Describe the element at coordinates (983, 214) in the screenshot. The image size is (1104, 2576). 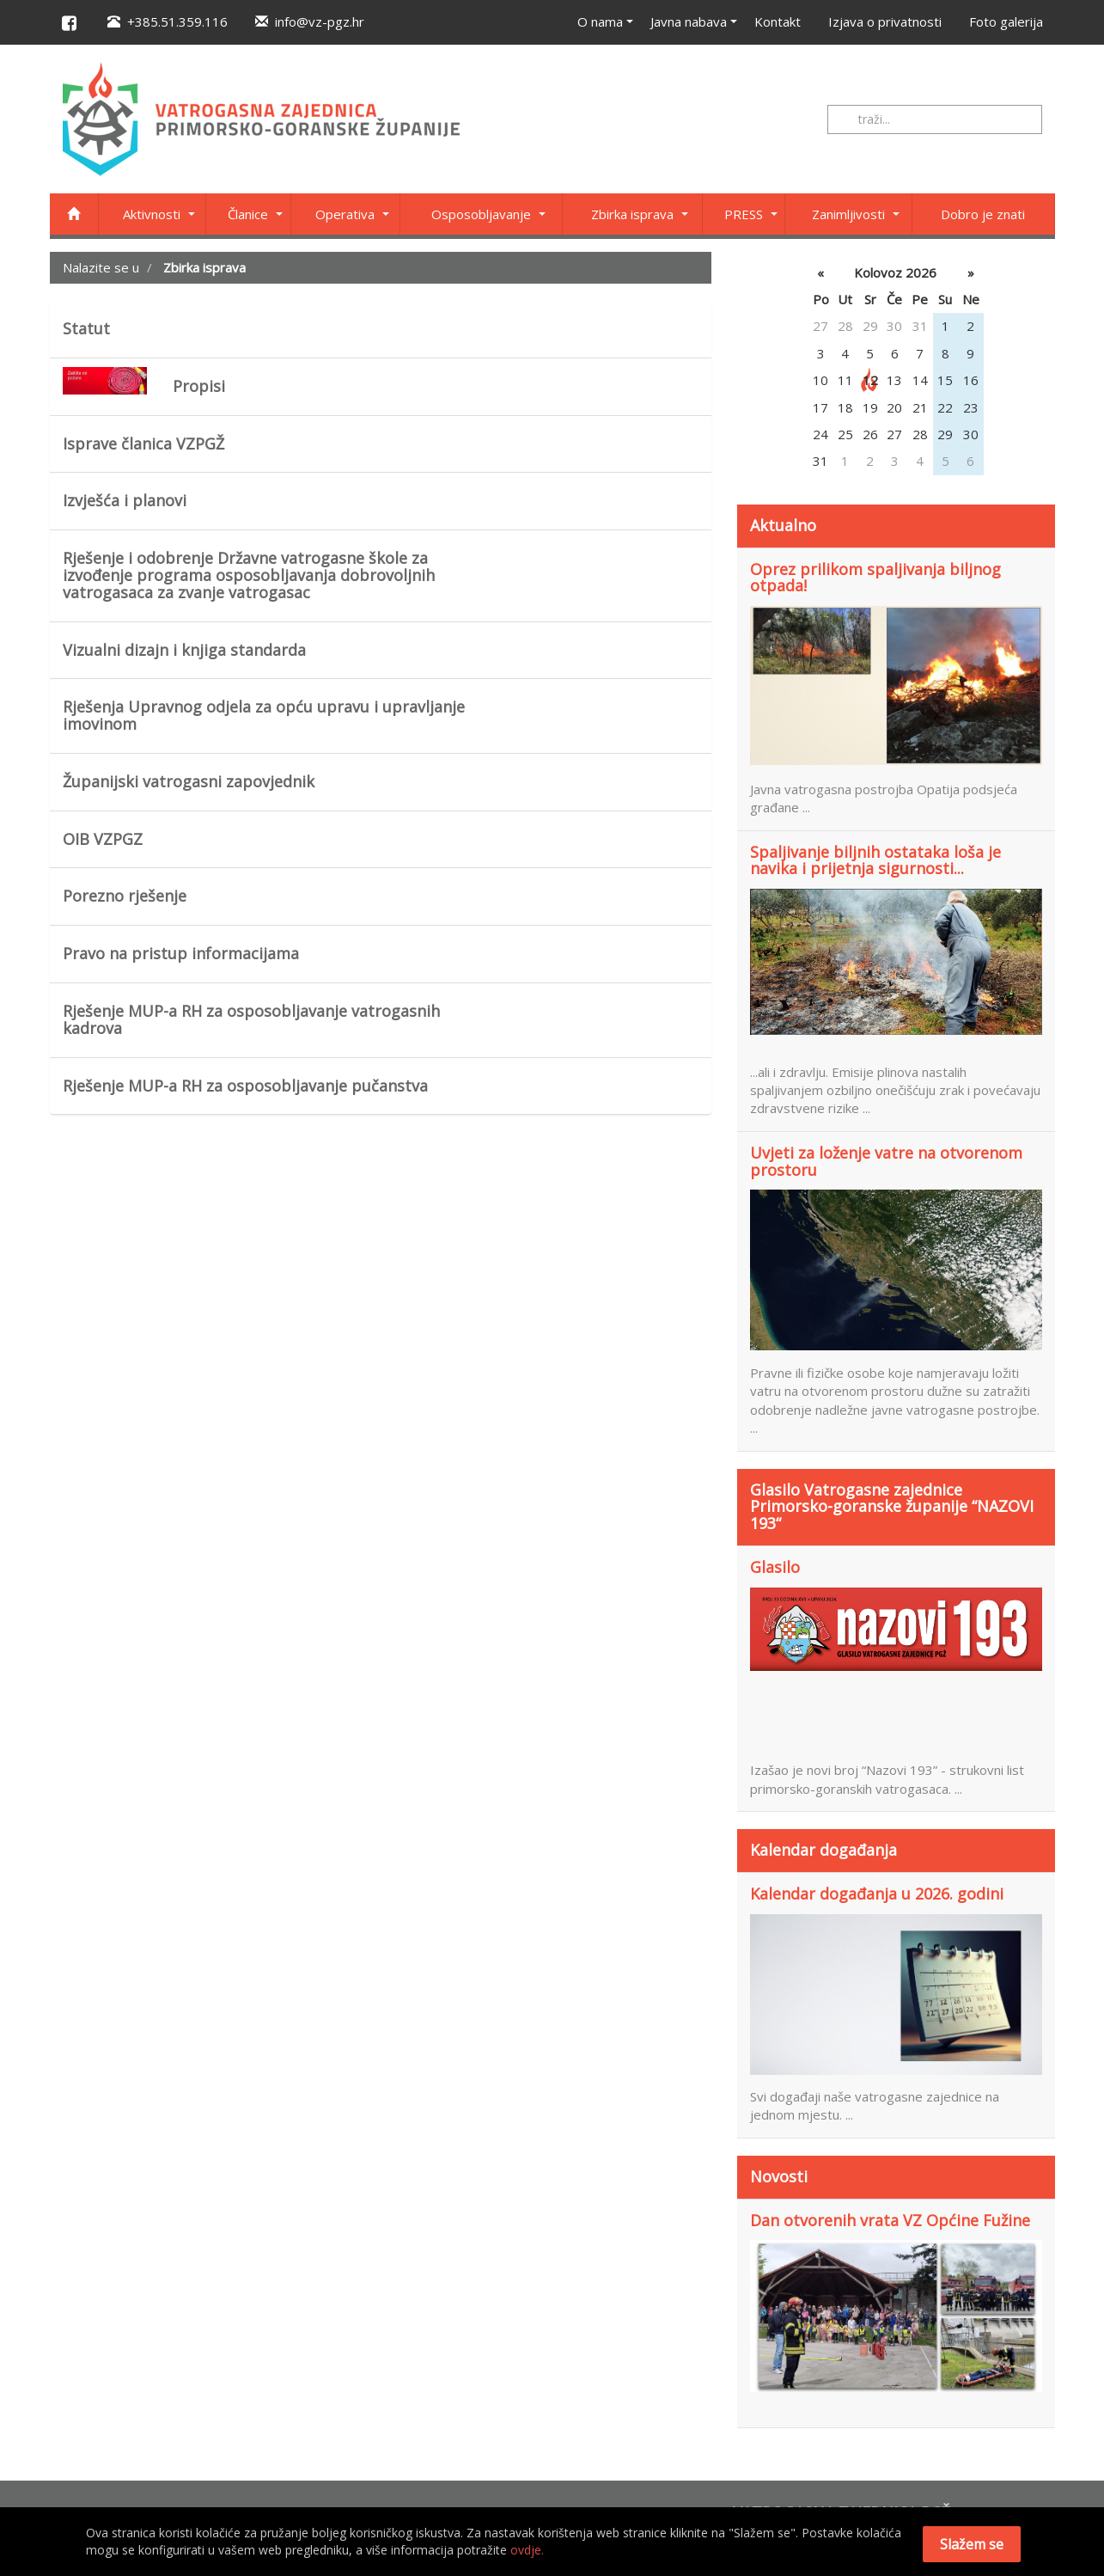
I see `Dobro je znati` at that location.